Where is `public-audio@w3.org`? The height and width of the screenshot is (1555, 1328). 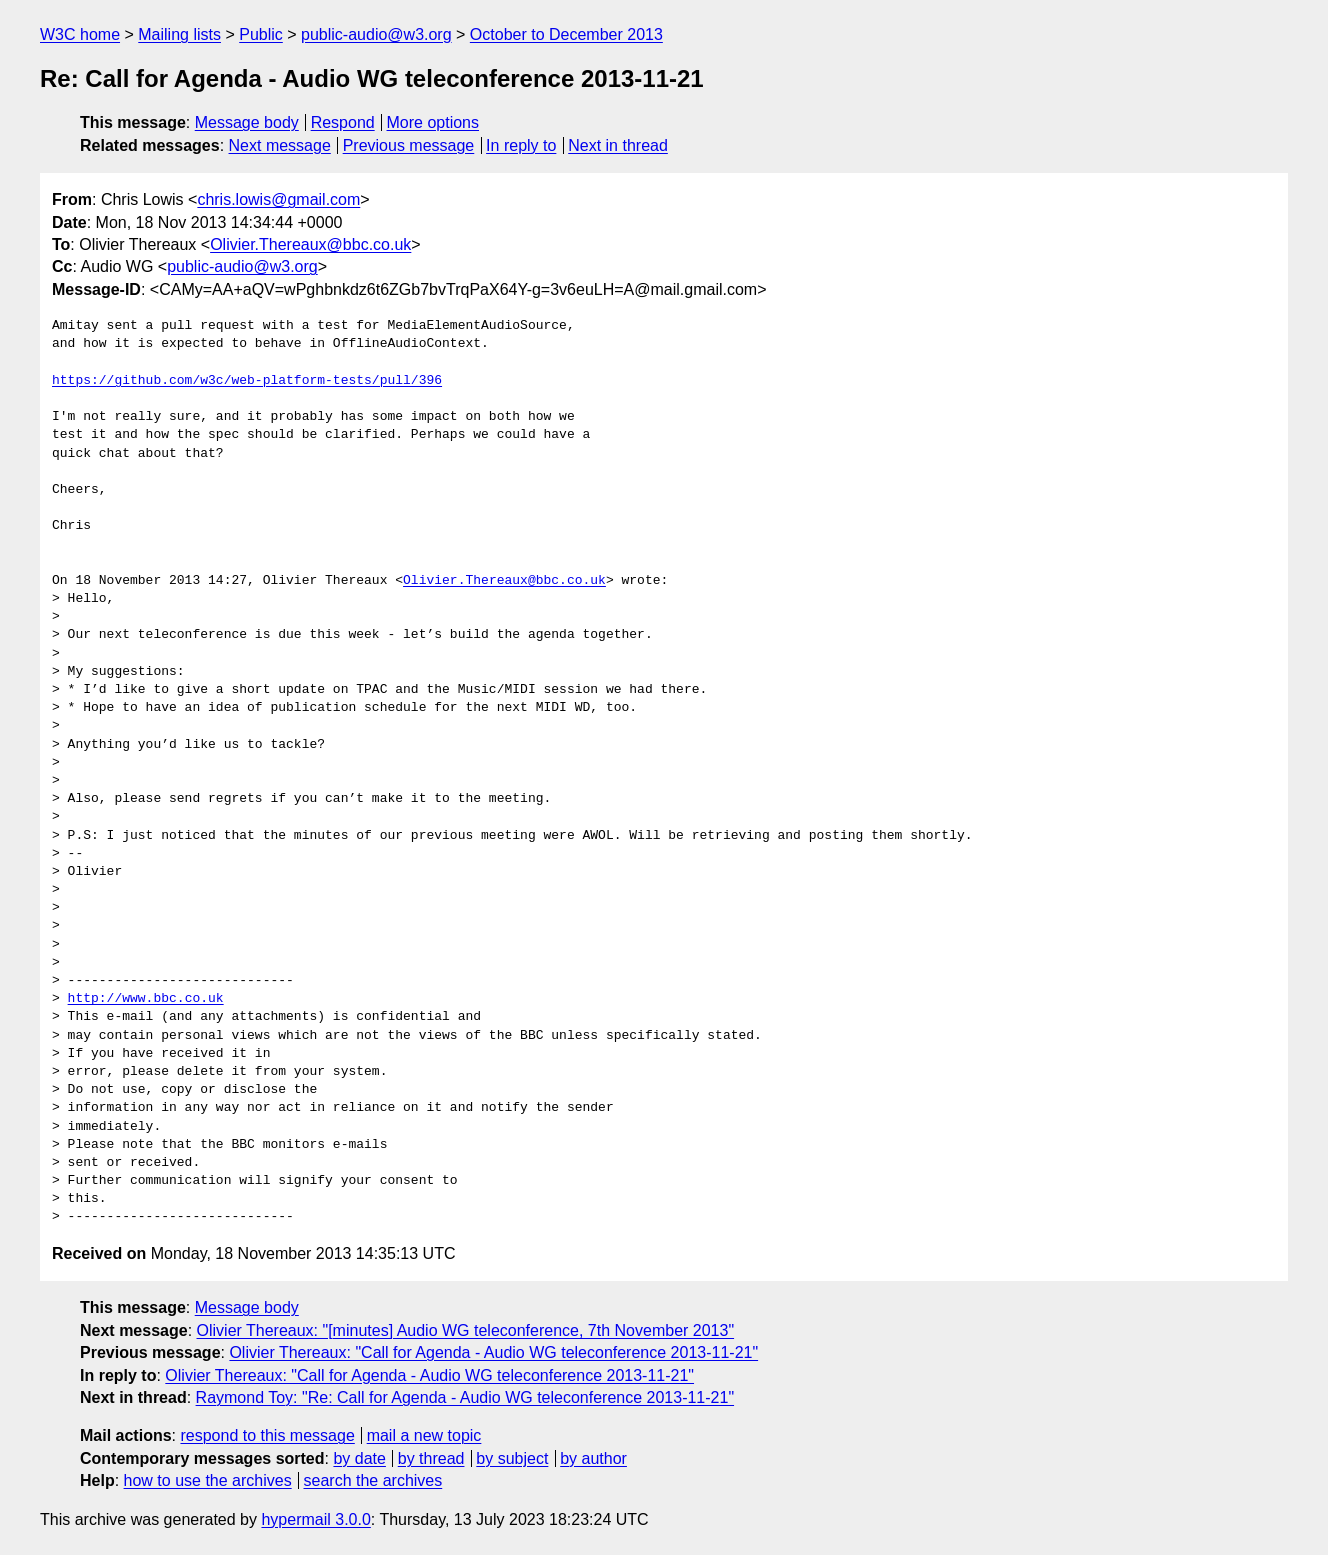
public-audio@w3.org is located at coordinates (376, 34).